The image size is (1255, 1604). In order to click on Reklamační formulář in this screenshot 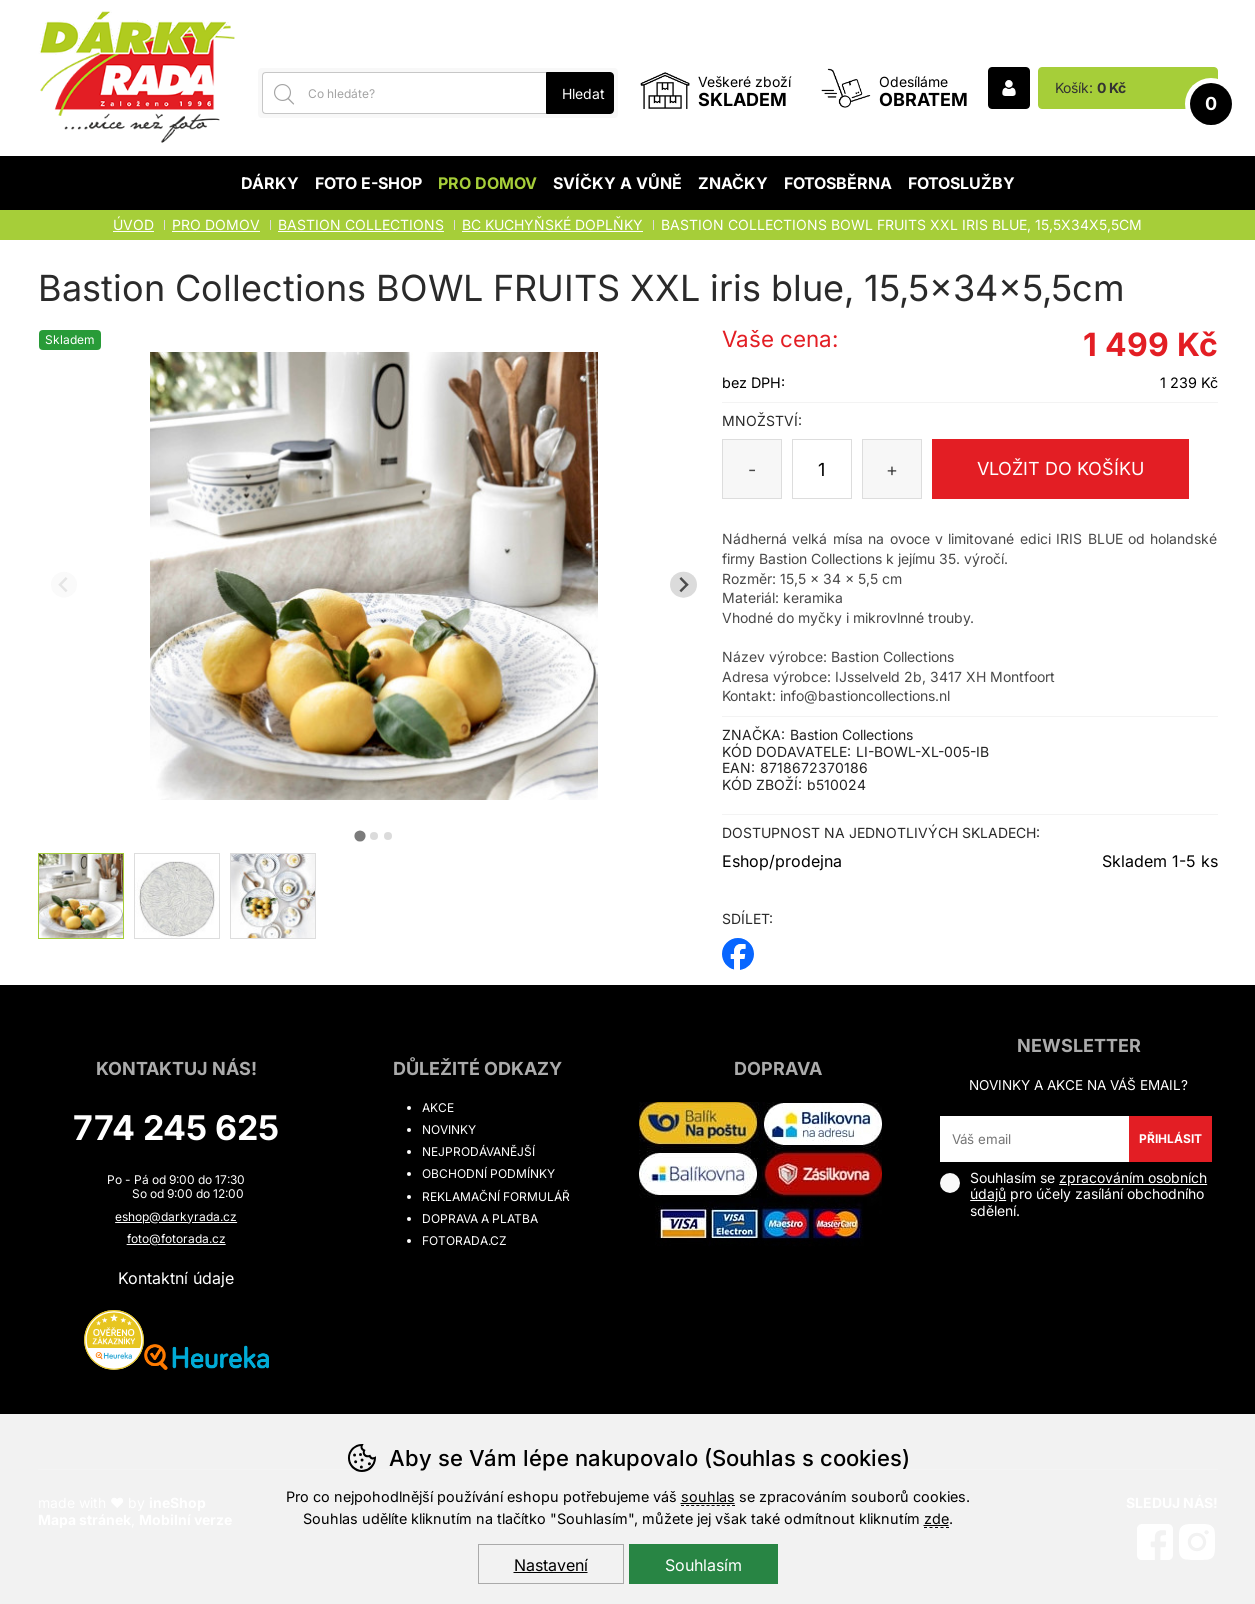, I will do `click(496, 1196)`.